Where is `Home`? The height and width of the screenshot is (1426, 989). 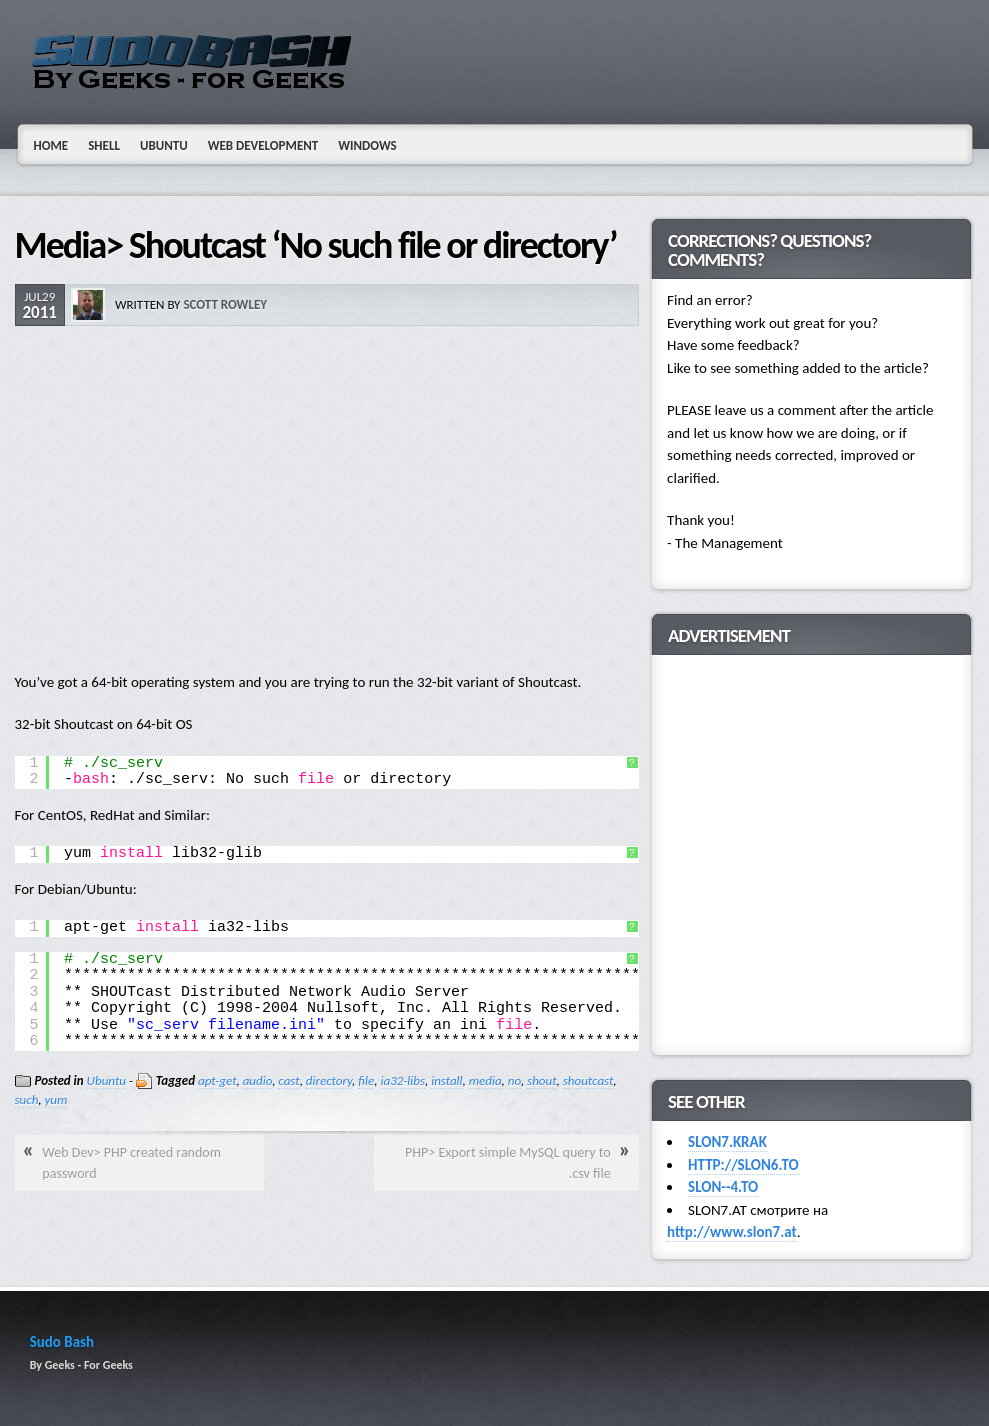 Home is located at coordinates (51, 145).